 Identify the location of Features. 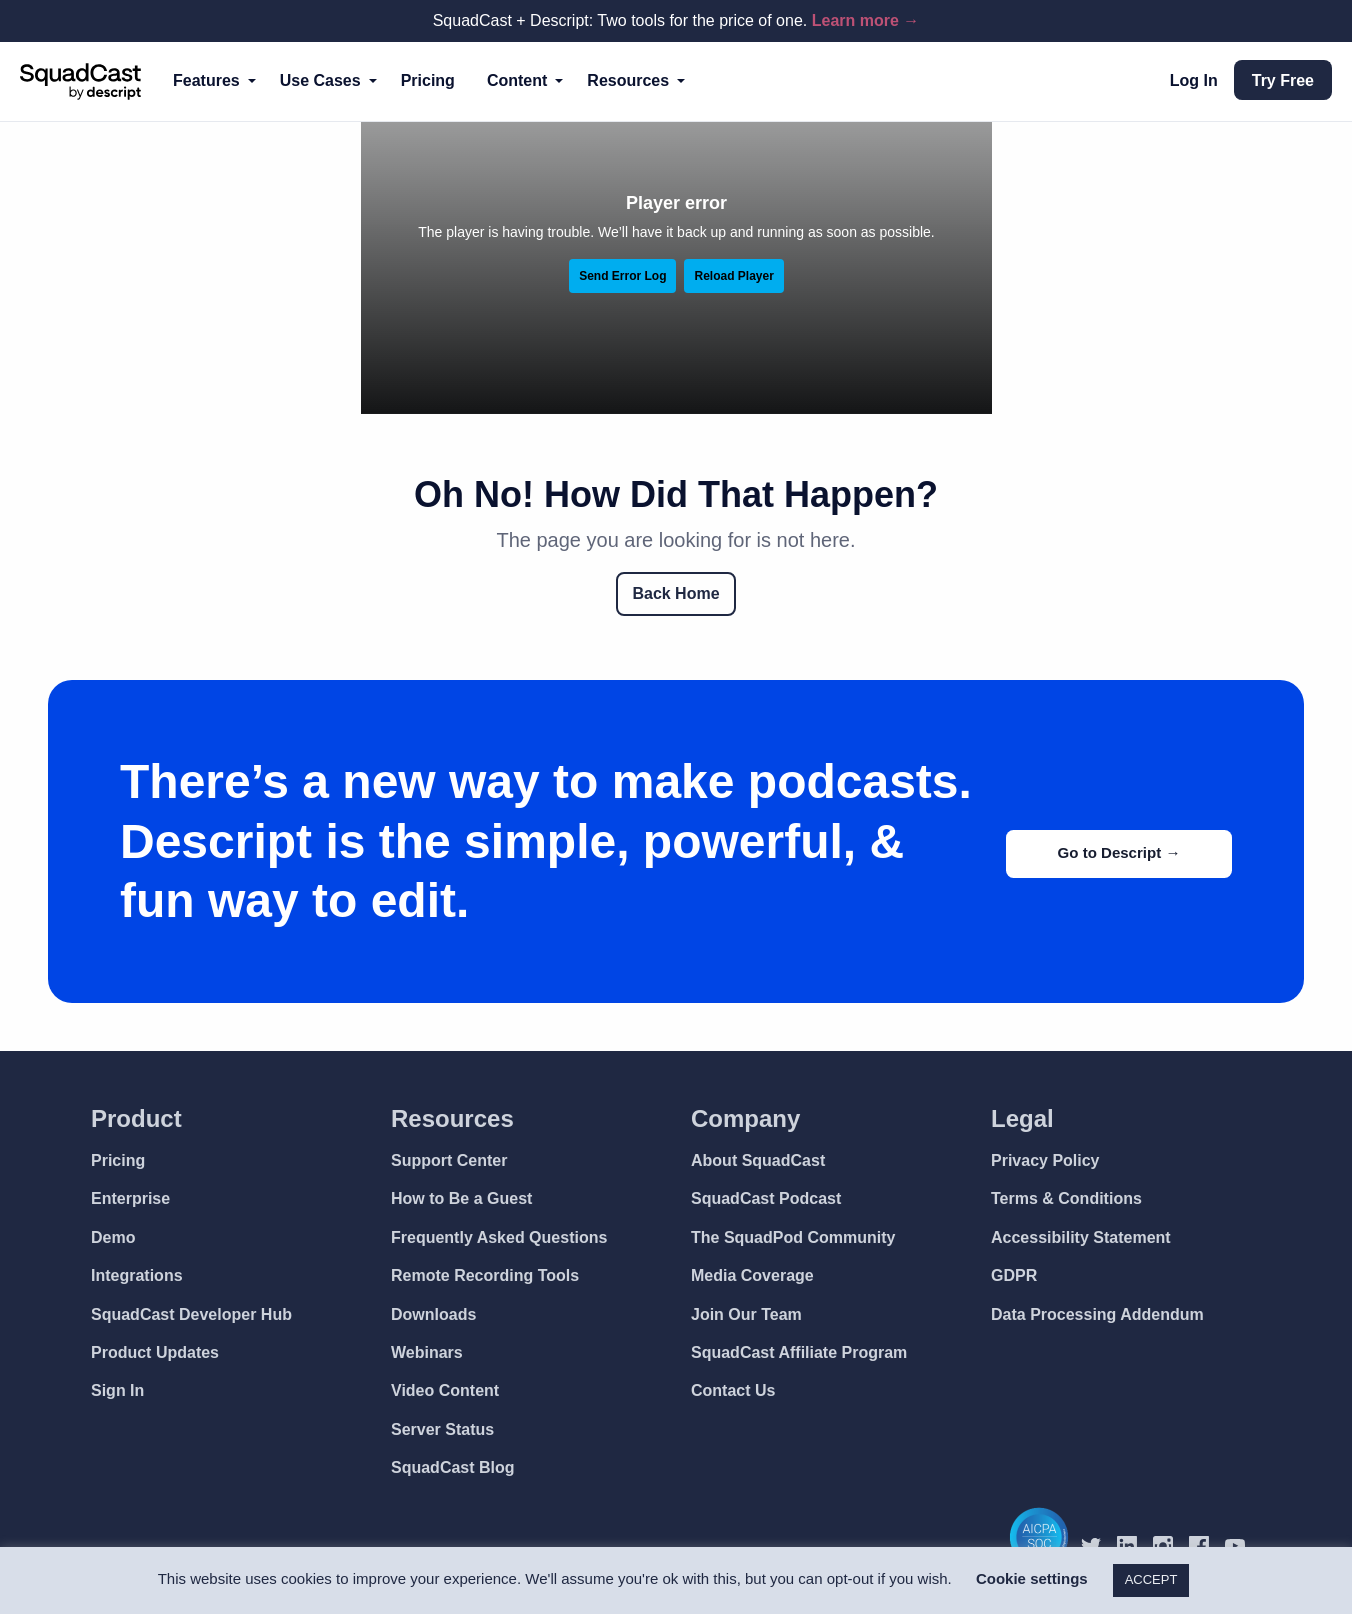
(206, 80).